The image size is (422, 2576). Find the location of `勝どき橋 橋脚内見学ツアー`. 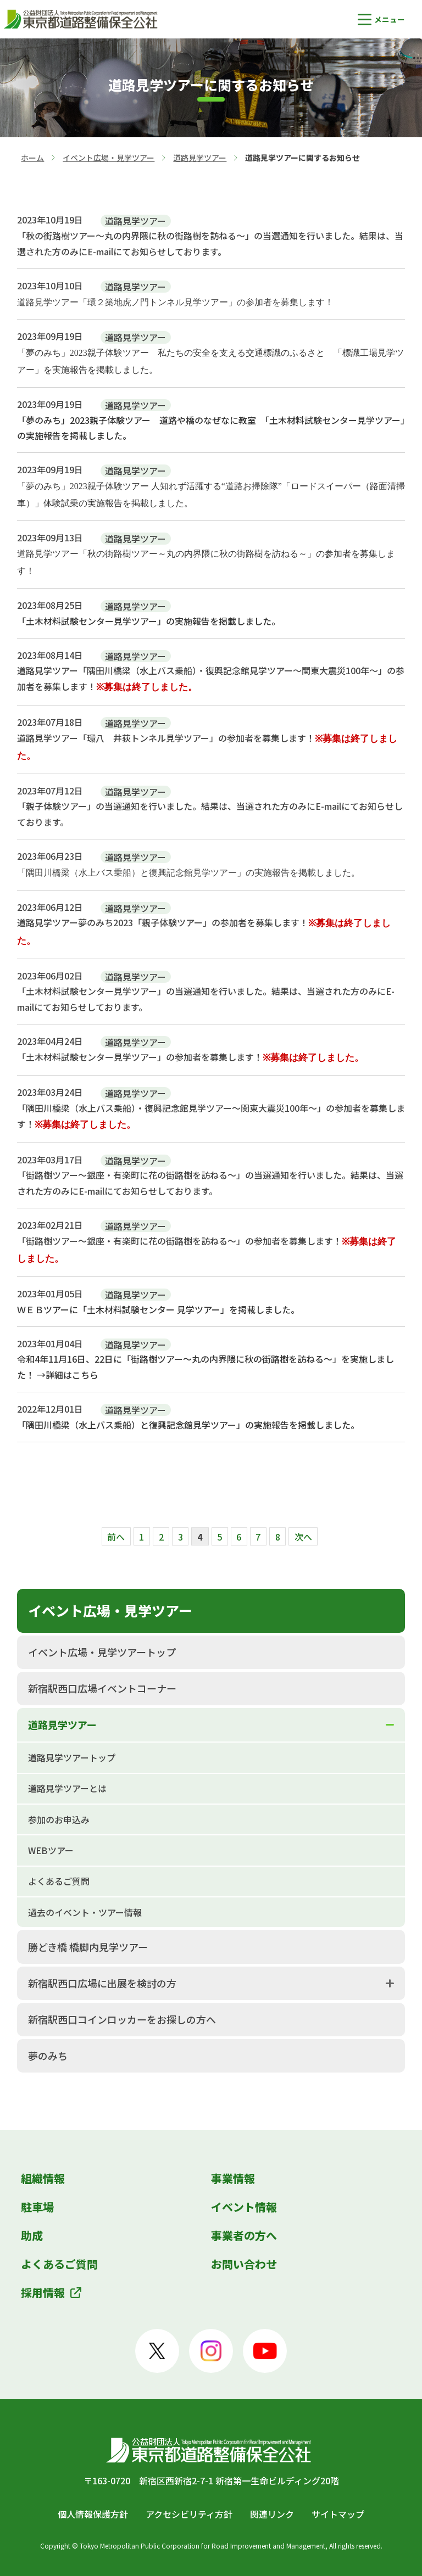

勝どき橋 橋脚内見学ツアー is located at coordinates (88, 1947).